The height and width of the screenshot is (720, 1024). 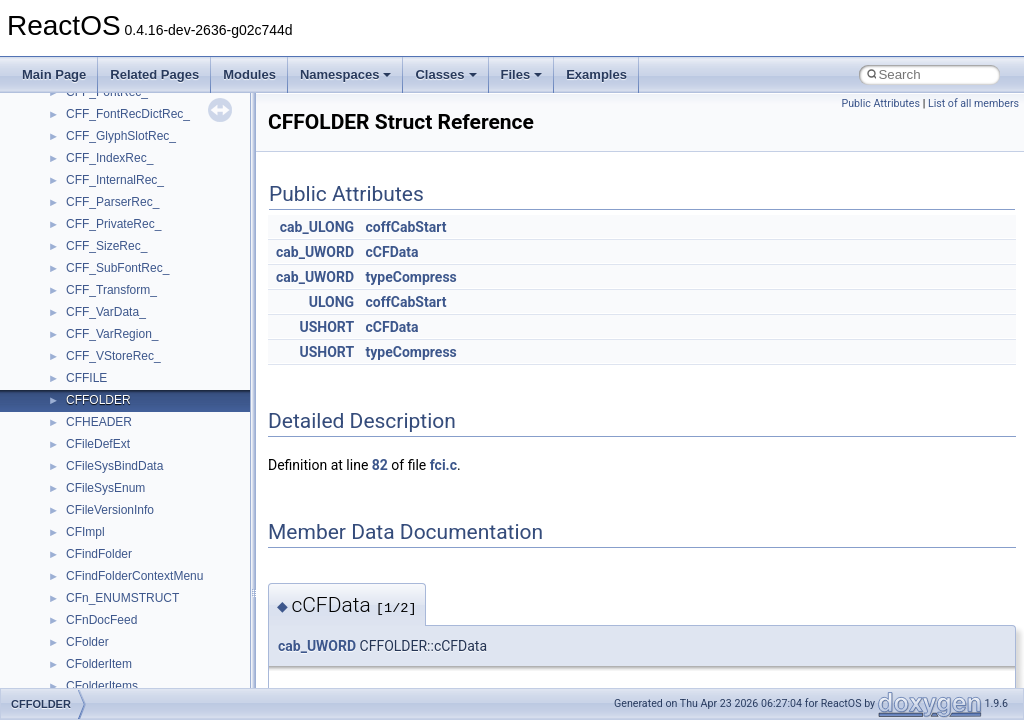 What do you see at coordinates (392, 252) in the screenshot?
I see `cCFData` at bounding box center [392, 252].